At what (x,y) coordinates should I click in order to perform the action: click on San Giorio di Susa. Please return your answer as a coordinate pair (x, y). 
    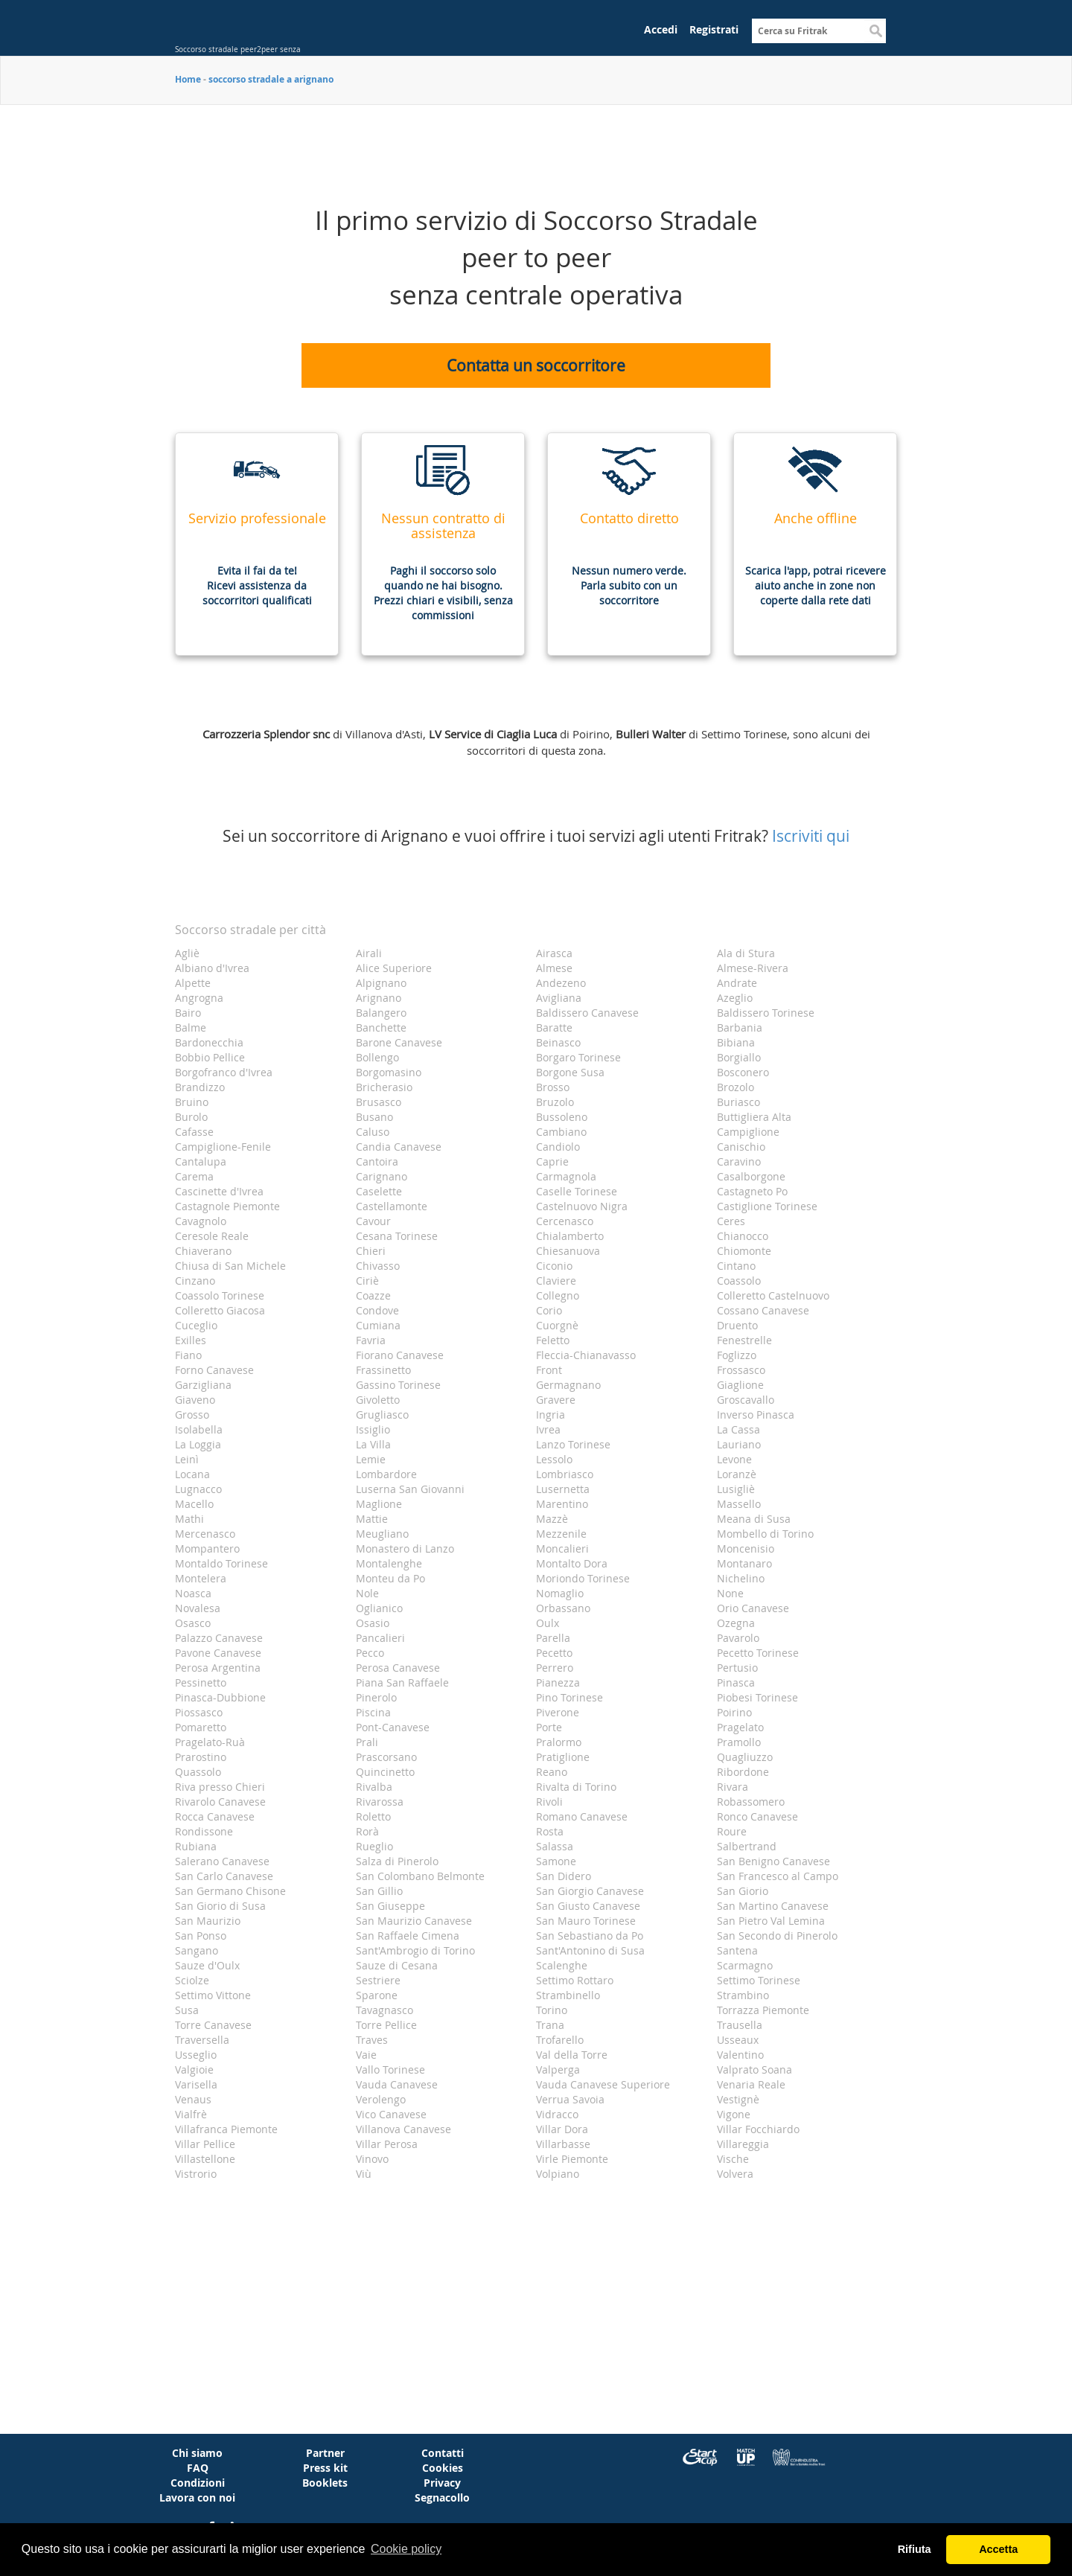
    Looking at the image, I should click on (220, 1906).